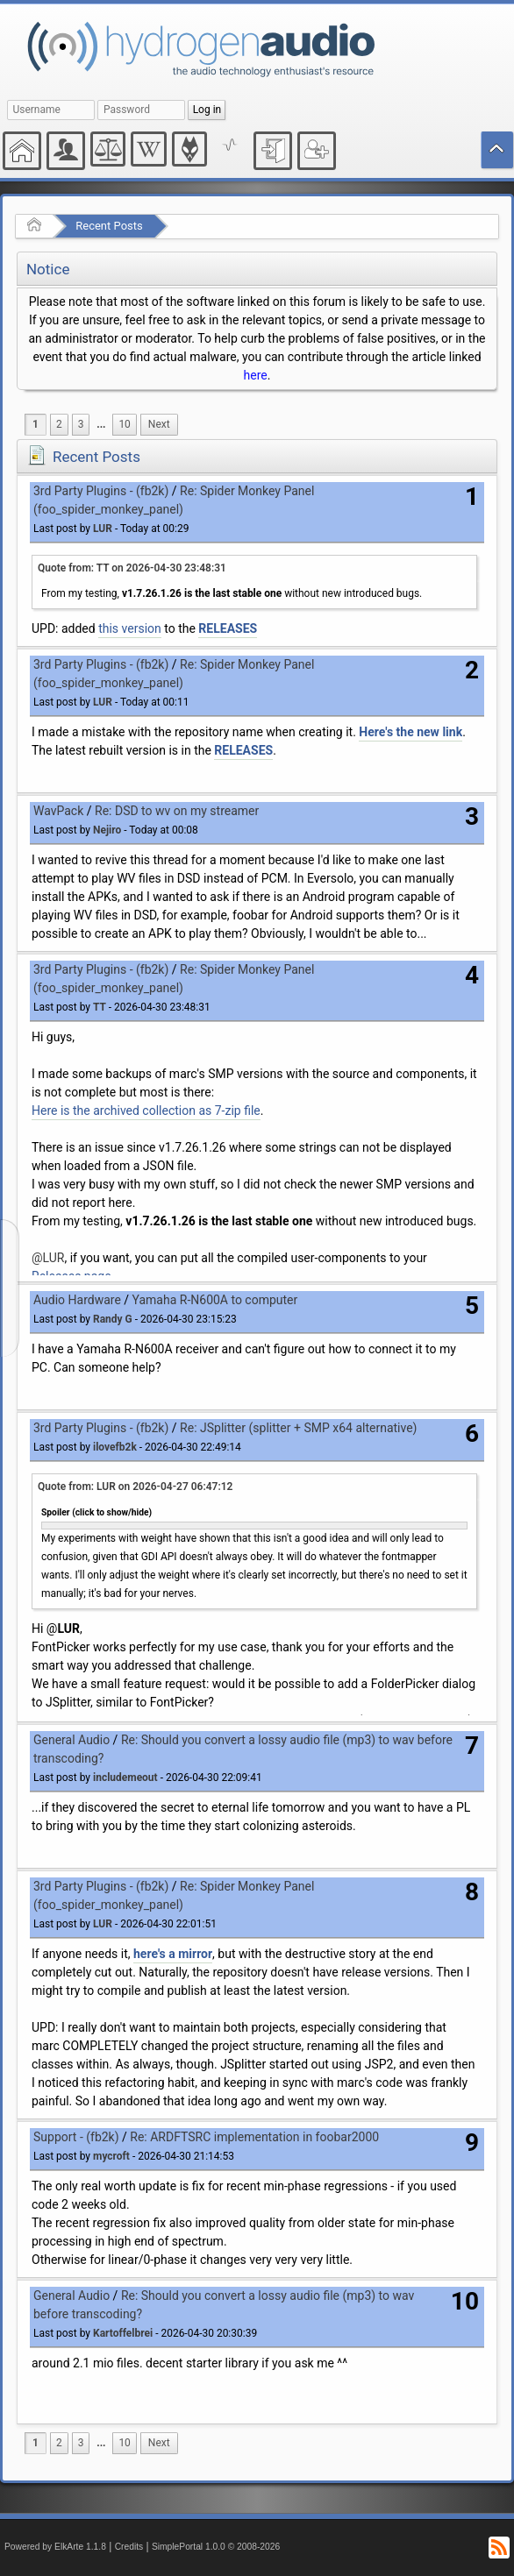 The image size is (514, 2576). I want to click on Quote from: LUR on, so click(135, 1486).